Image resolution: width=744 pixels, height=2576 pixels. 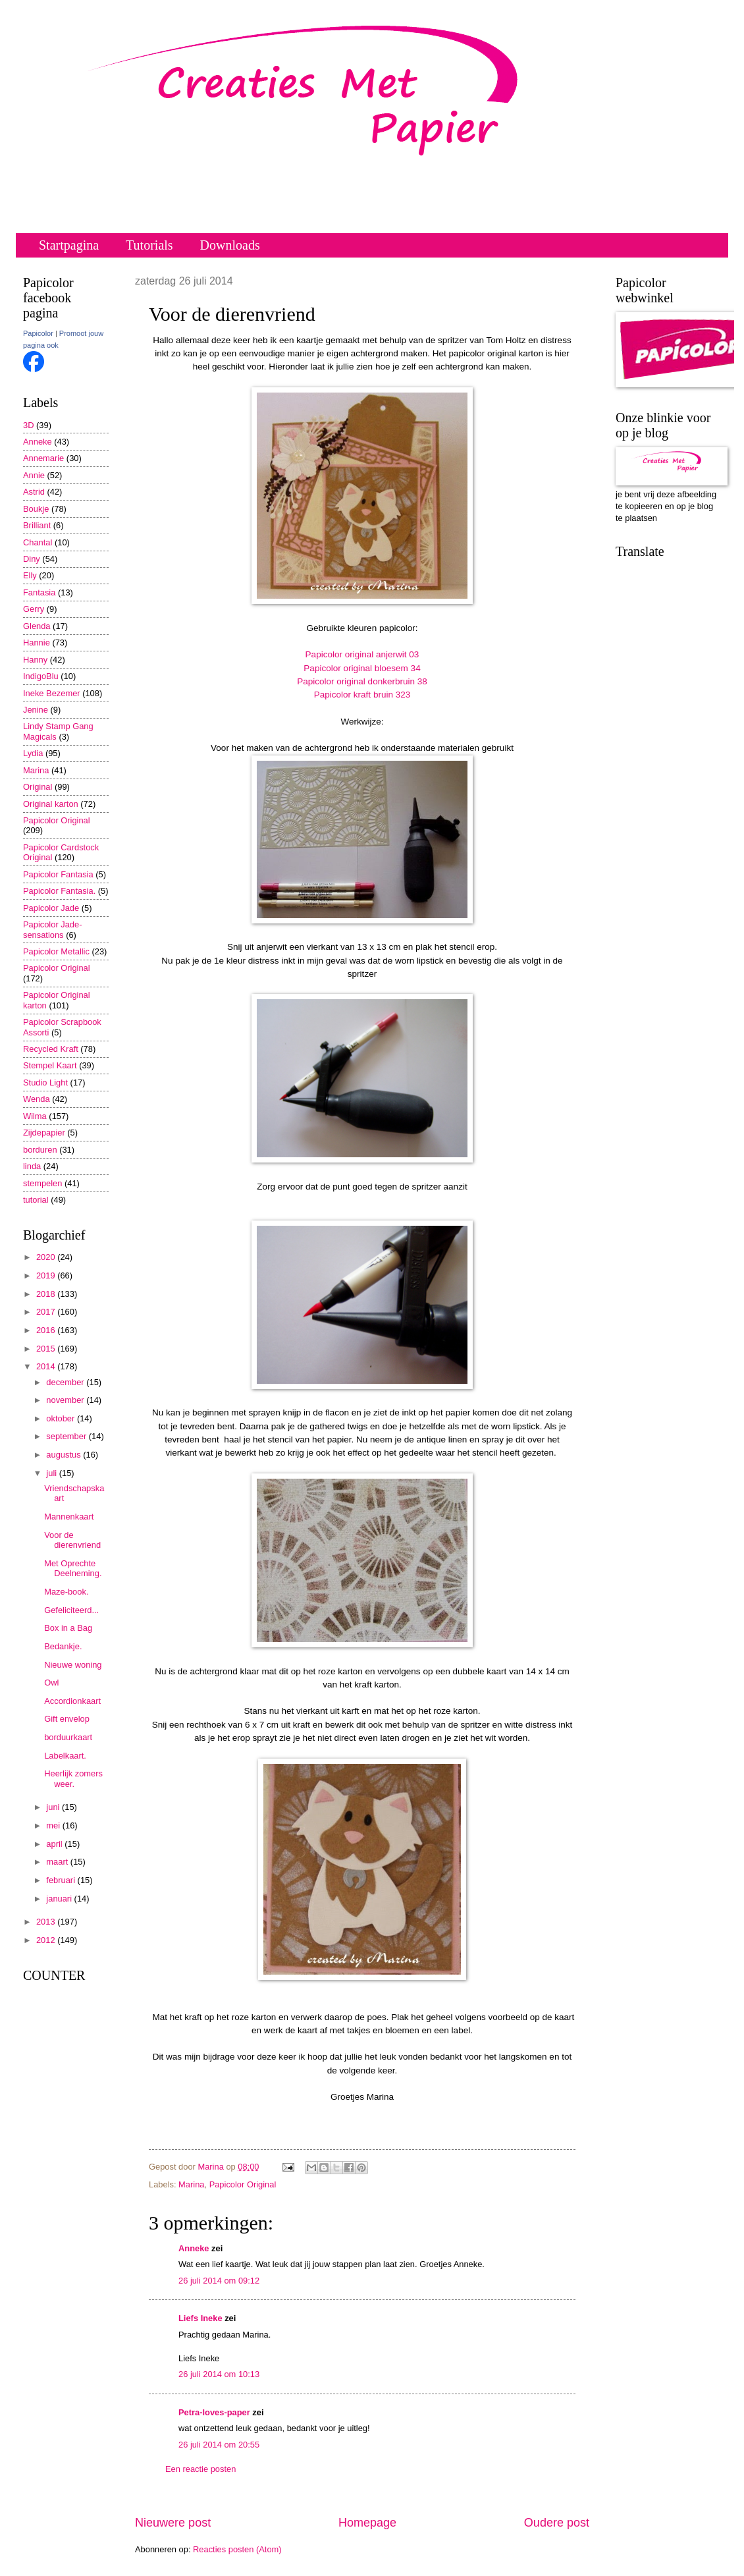 What do you see at coordinates (72, 1701) in the screenshot?
I see `Accordionkaart` at bounding box center [72, 1701].